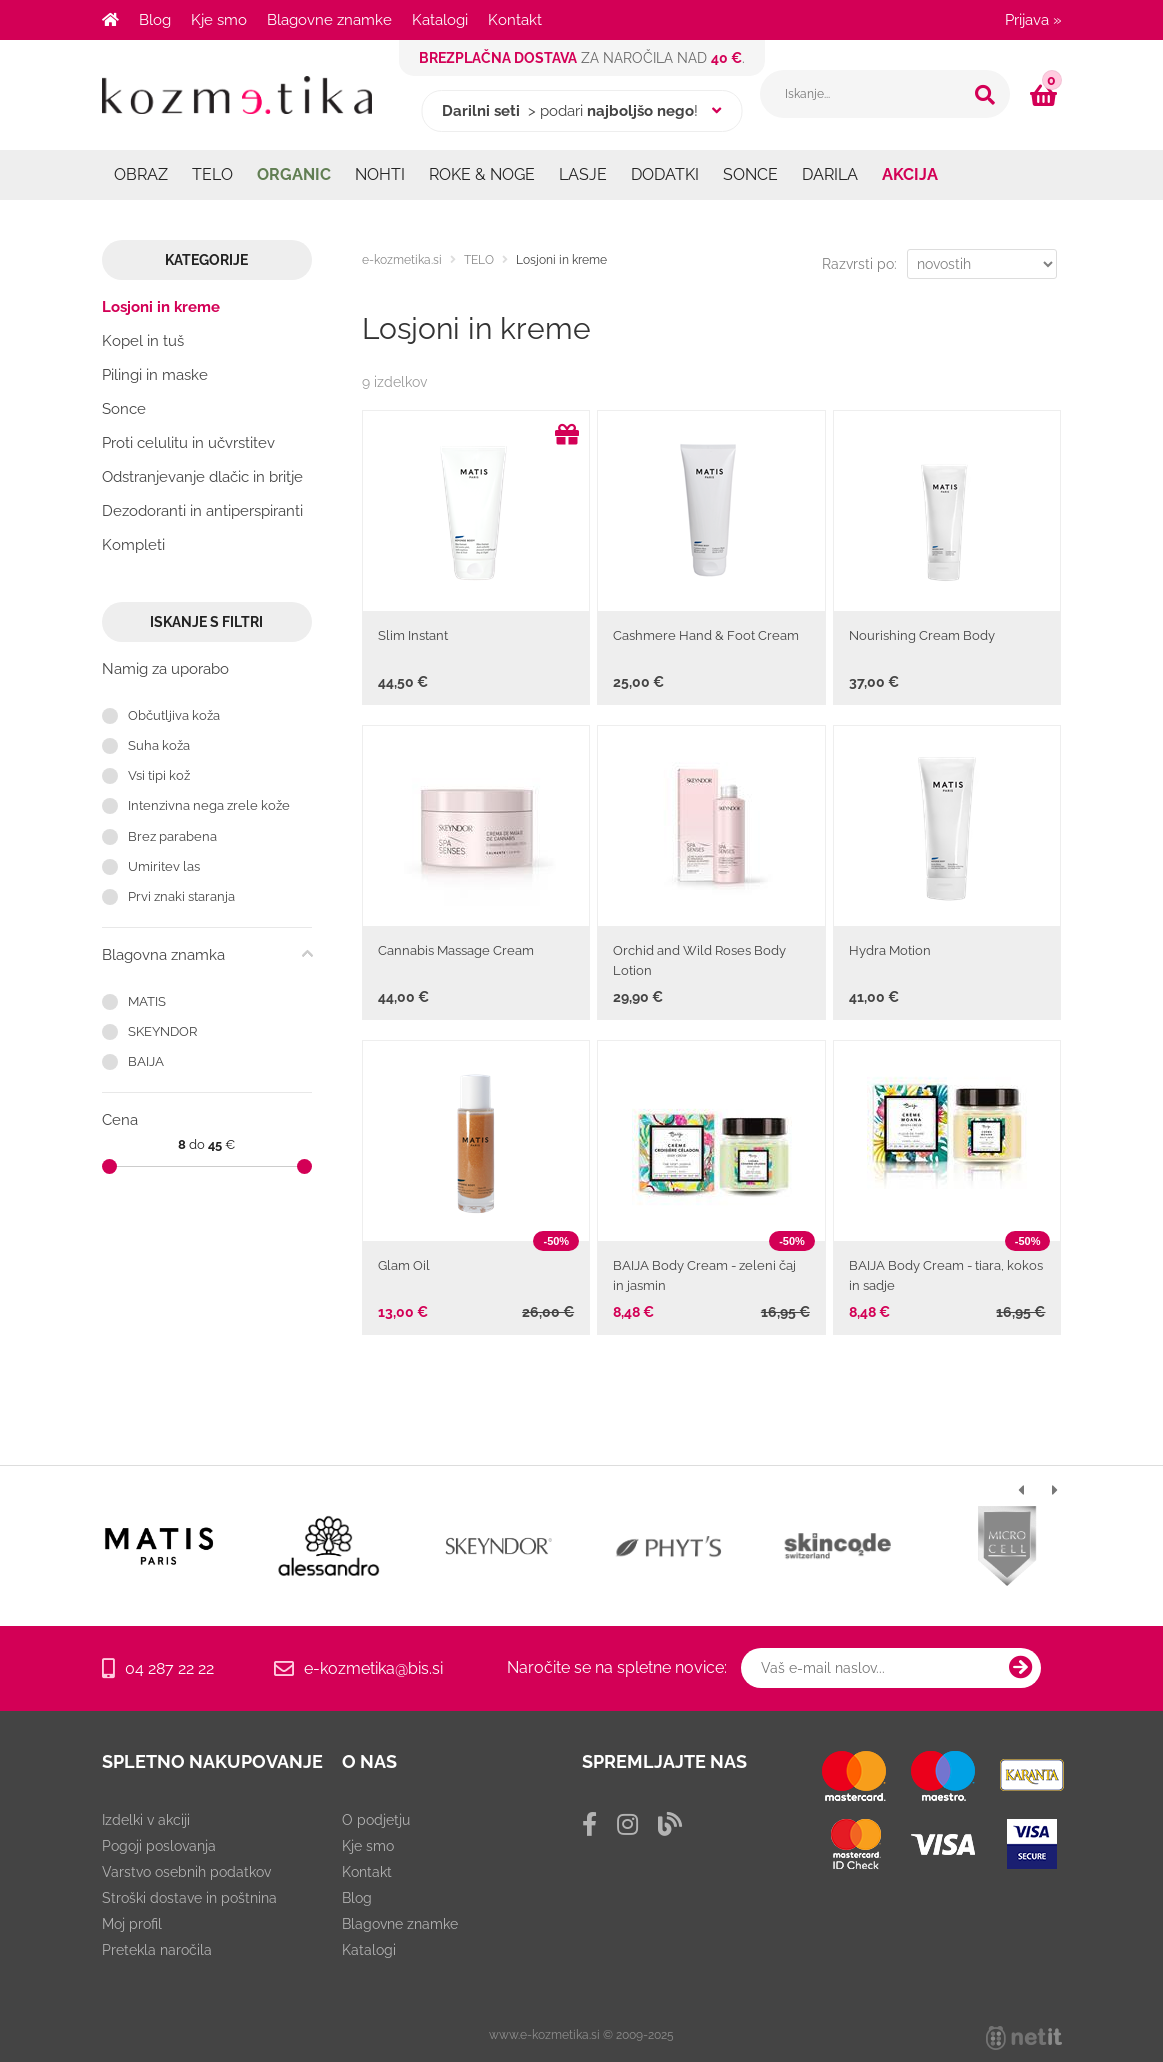  I want to click on OBRAZ, so click(141, 174).